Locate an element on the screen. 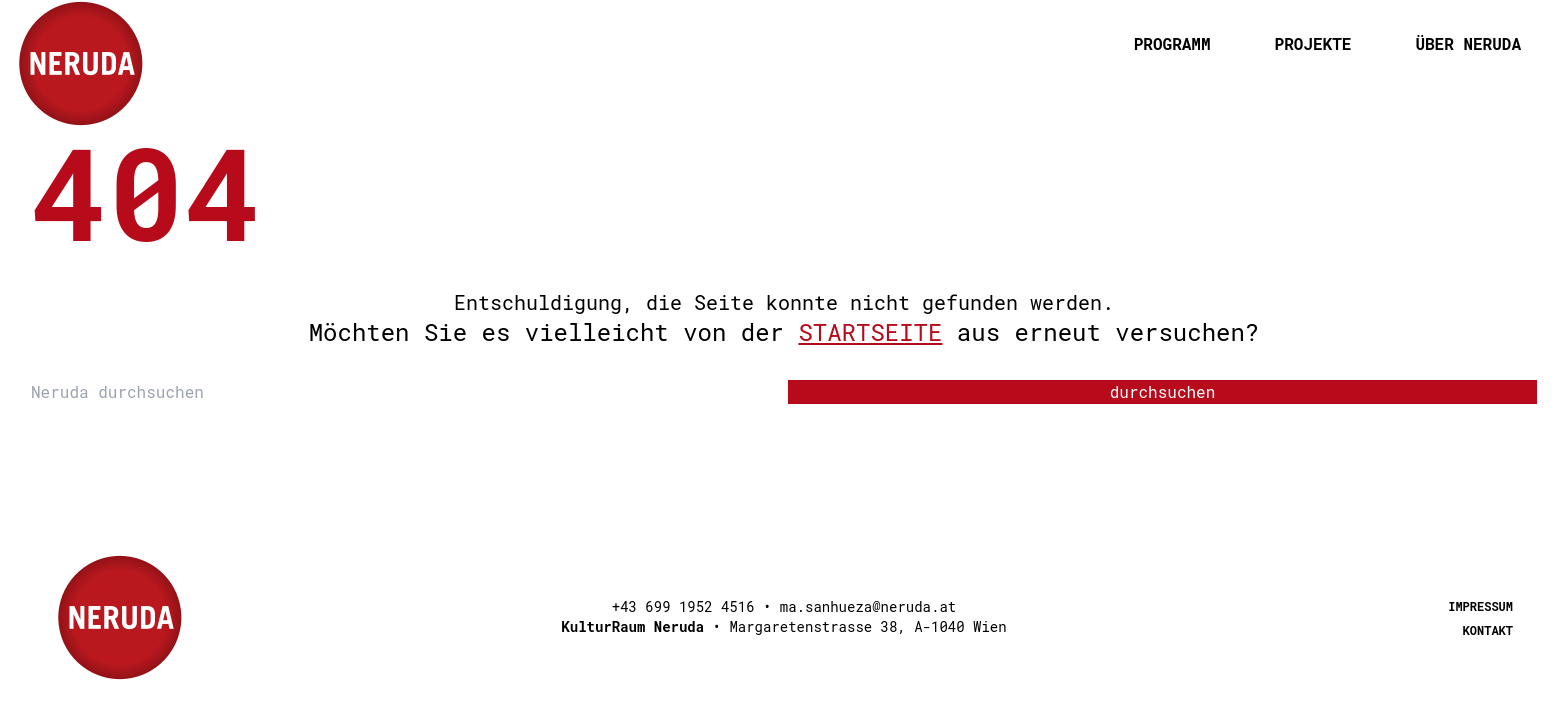 The height and width of the screenshot is (720, 1568). ma.sanhueza@neruda.at is located at coordinates (868, 606).